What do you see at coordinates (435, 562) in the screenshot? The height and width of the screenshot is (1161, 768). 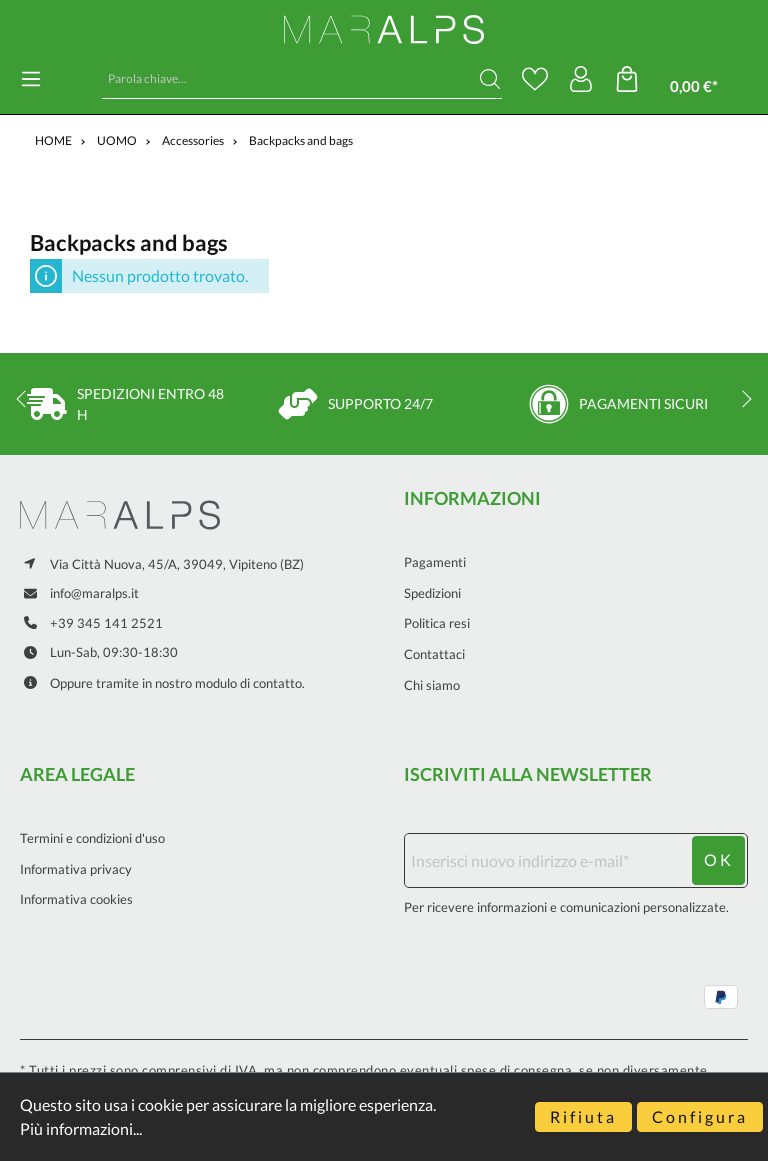 I see `Pagamenti` at bounding box center [435, 562].